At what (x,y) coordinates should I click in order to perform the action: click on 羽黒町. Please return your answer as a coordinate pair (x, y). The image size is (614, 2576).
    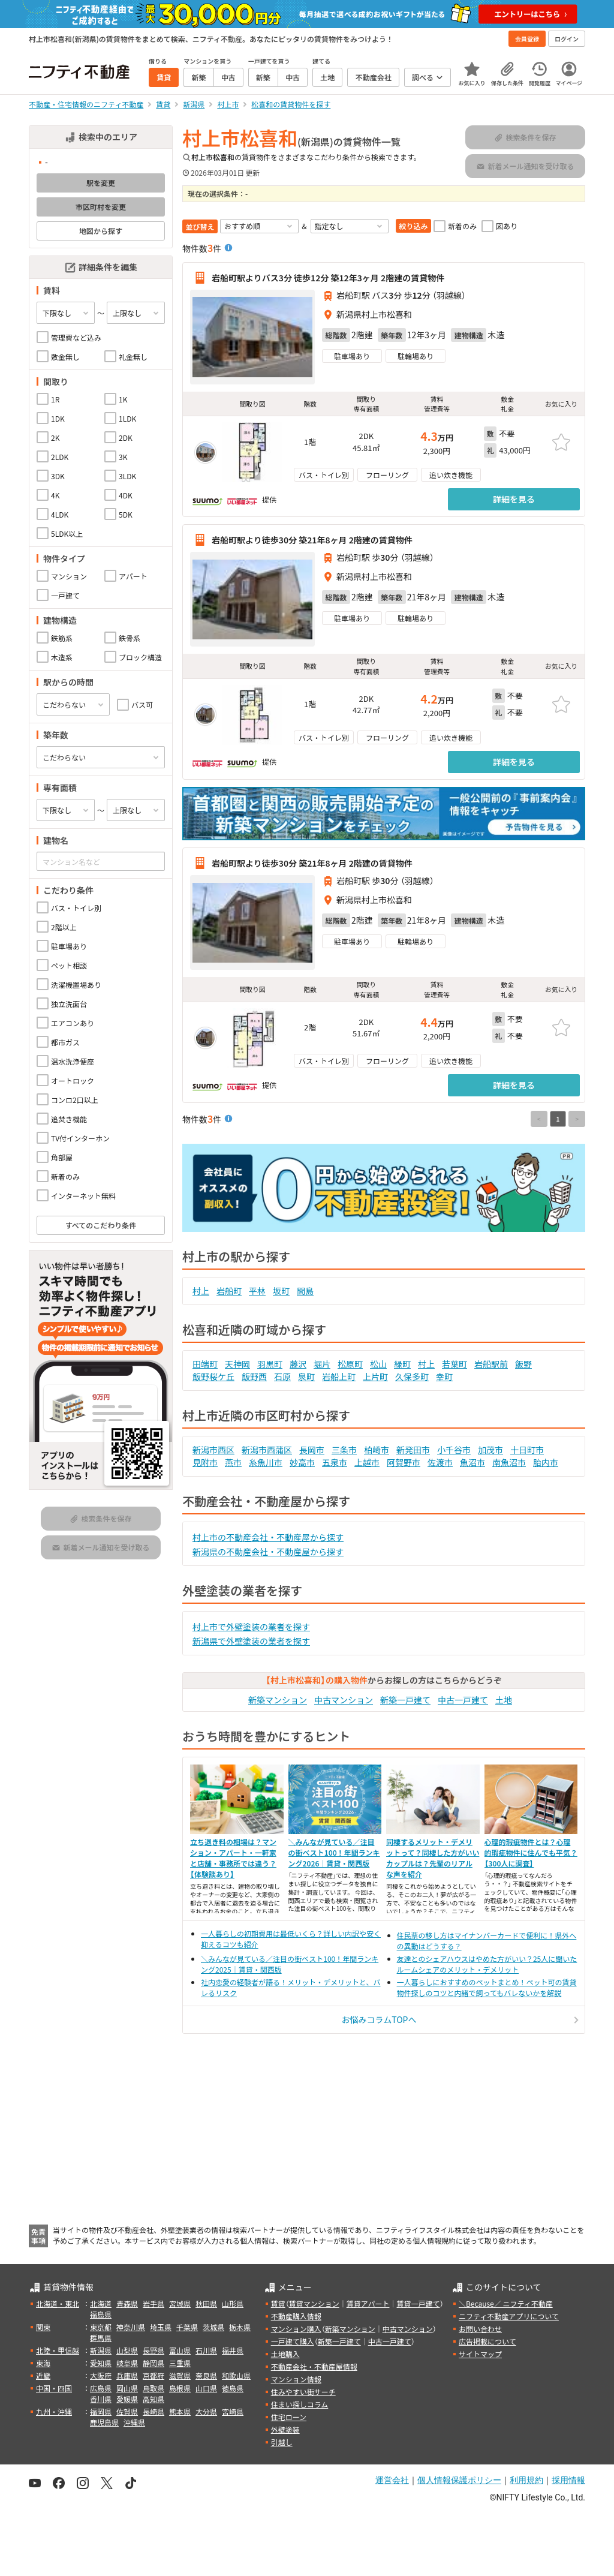
    Looking at the image, I should click on (269, 1364).